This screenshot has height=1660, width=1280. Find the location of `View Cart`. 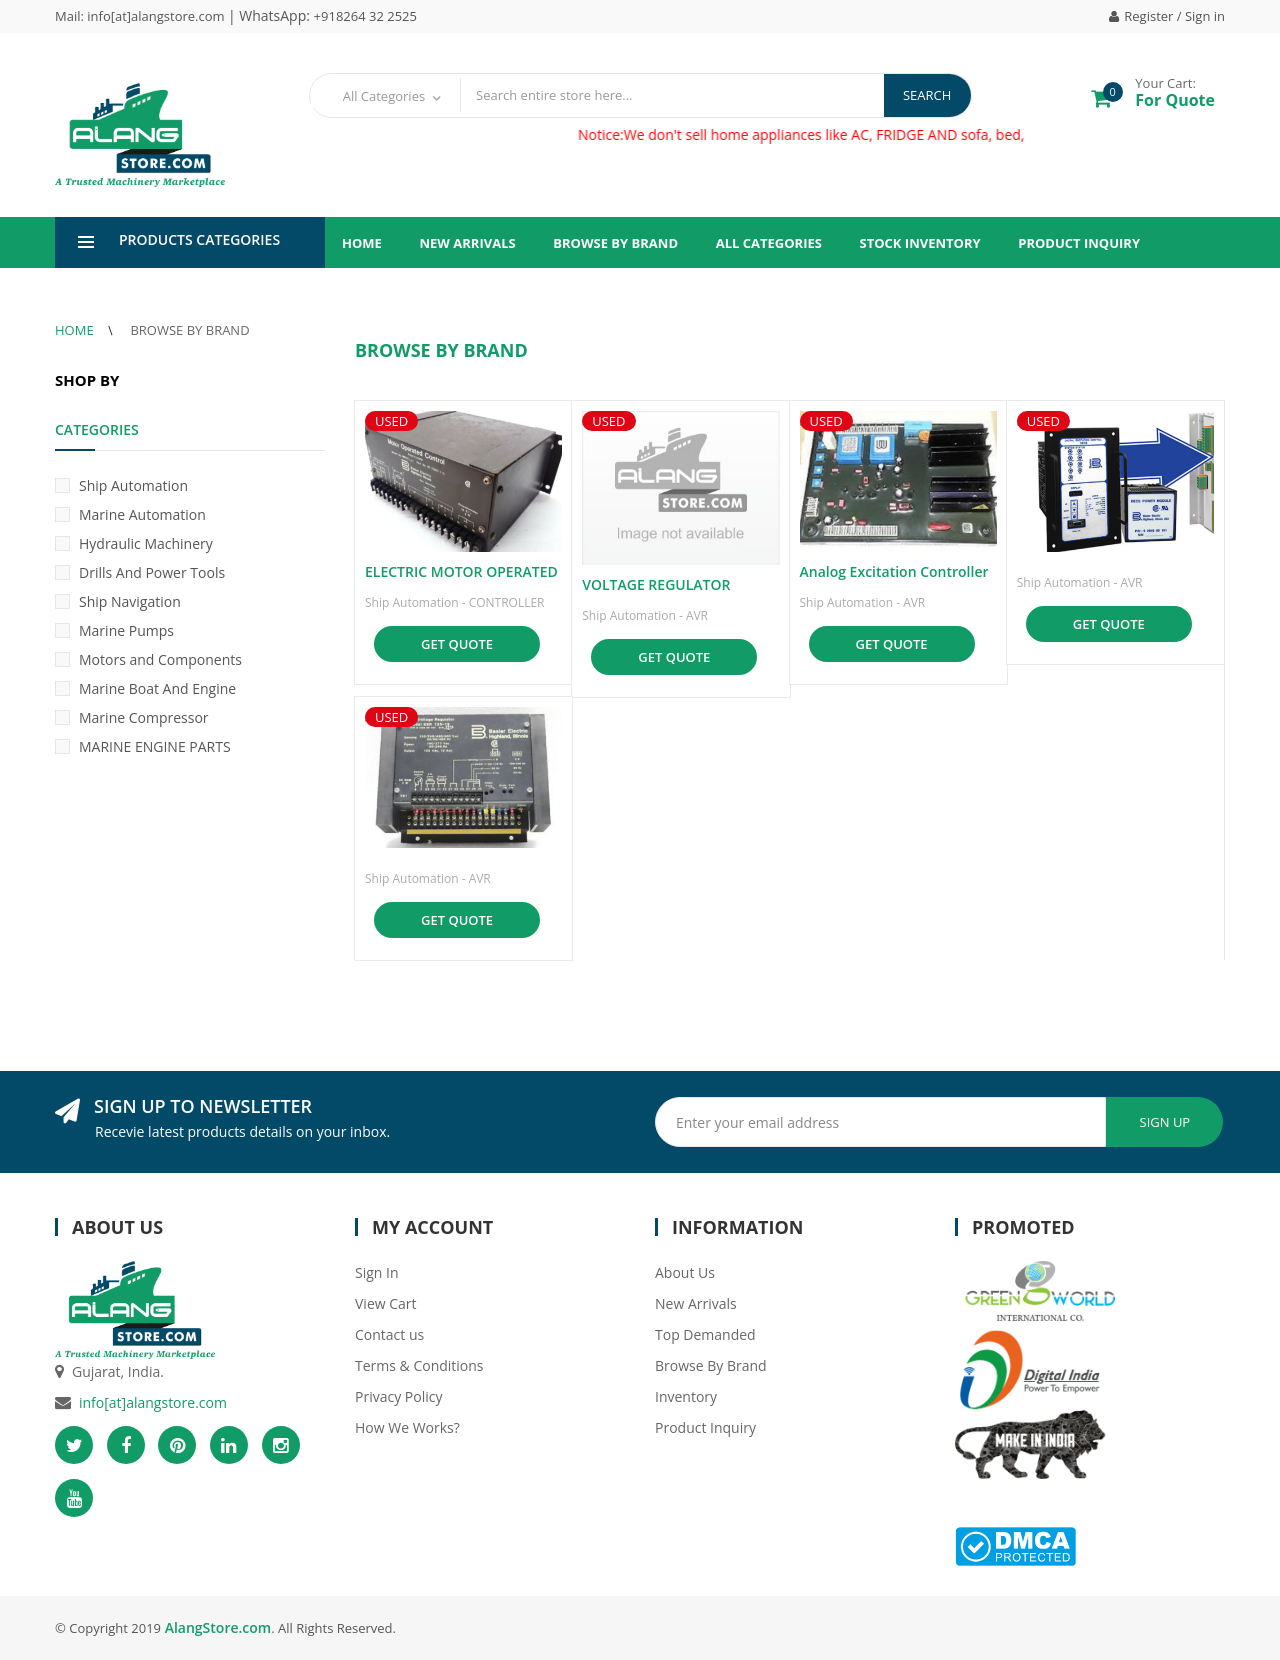

View Cart is located at coordinates (386, 1303).